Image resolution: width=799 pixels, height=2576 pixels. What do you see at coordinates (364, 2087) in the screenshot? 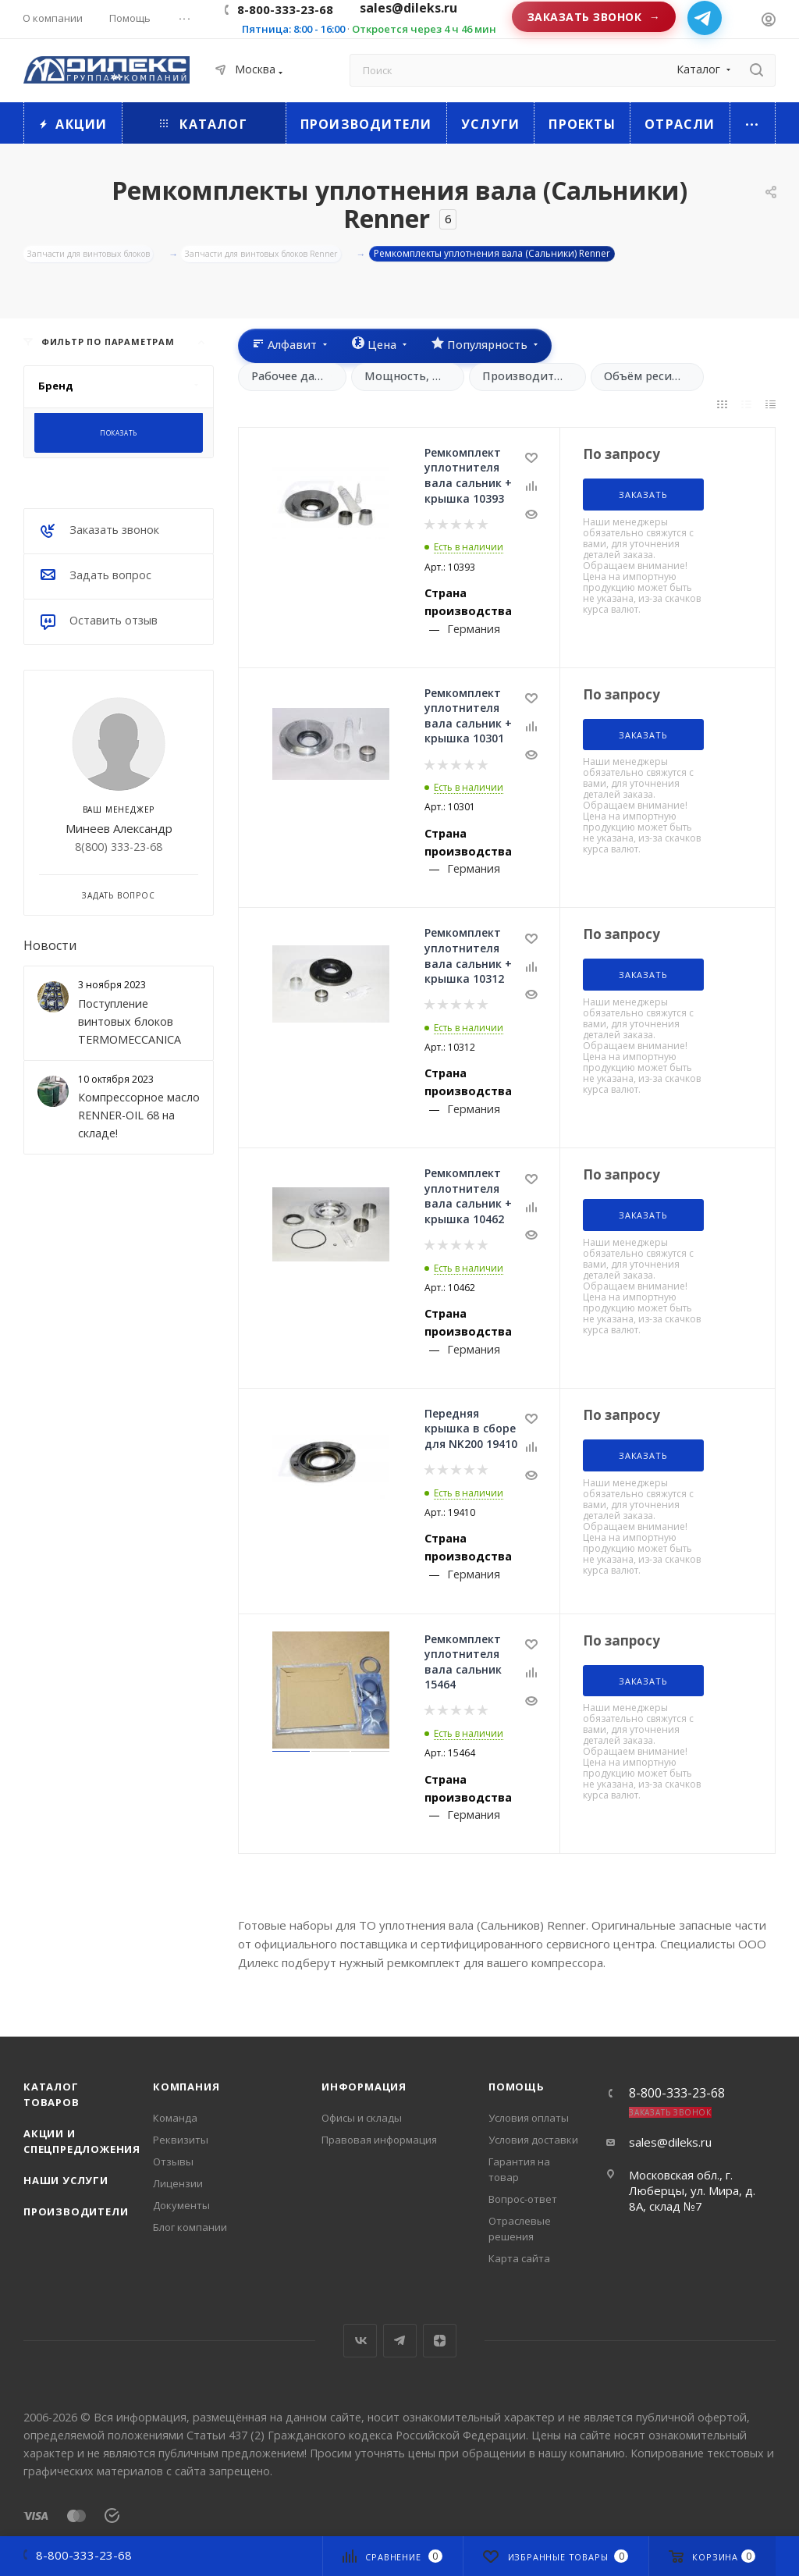
I see `Информация` at bounding box center [364, 2087].